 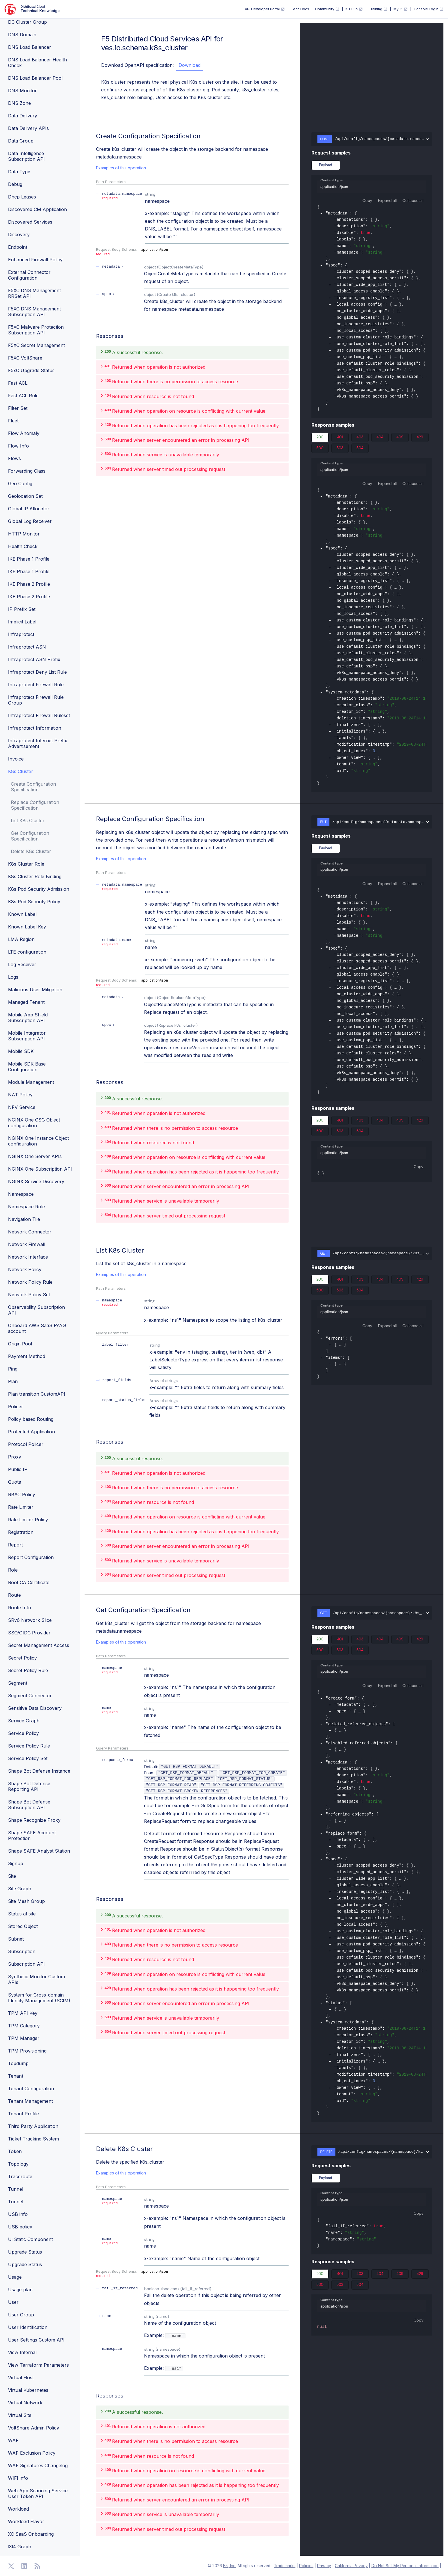 I want to click on Discovered CM Application, so click(x=37, y=209).